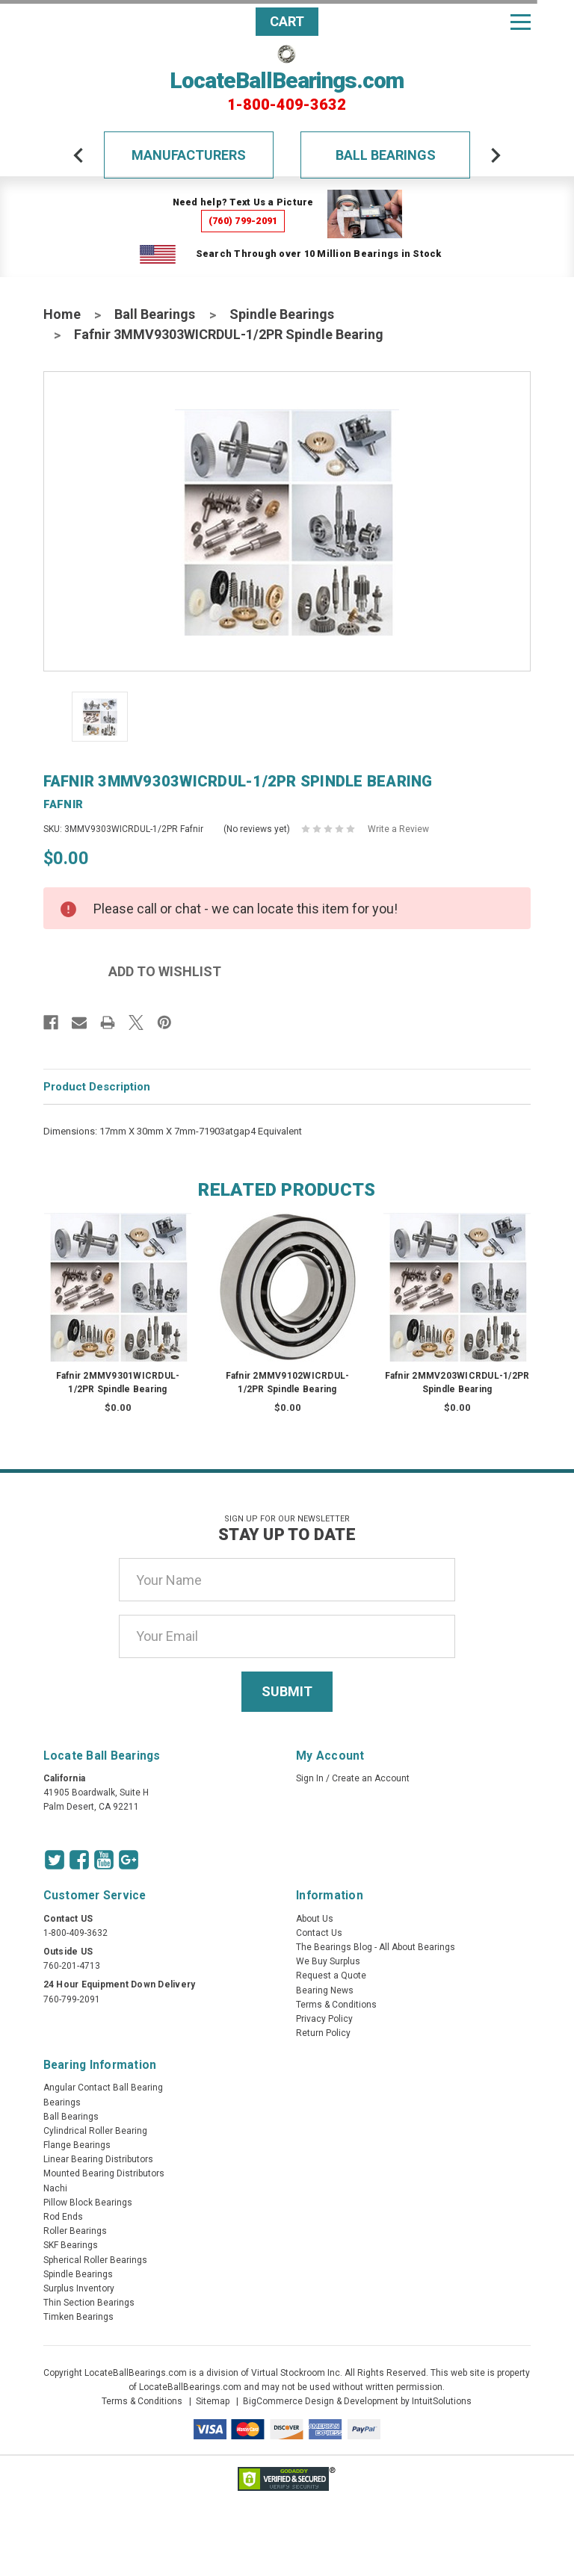  Describe the element at coordinates (286, 104) in the screenshot. I see `1-800-409-3632` at that location.